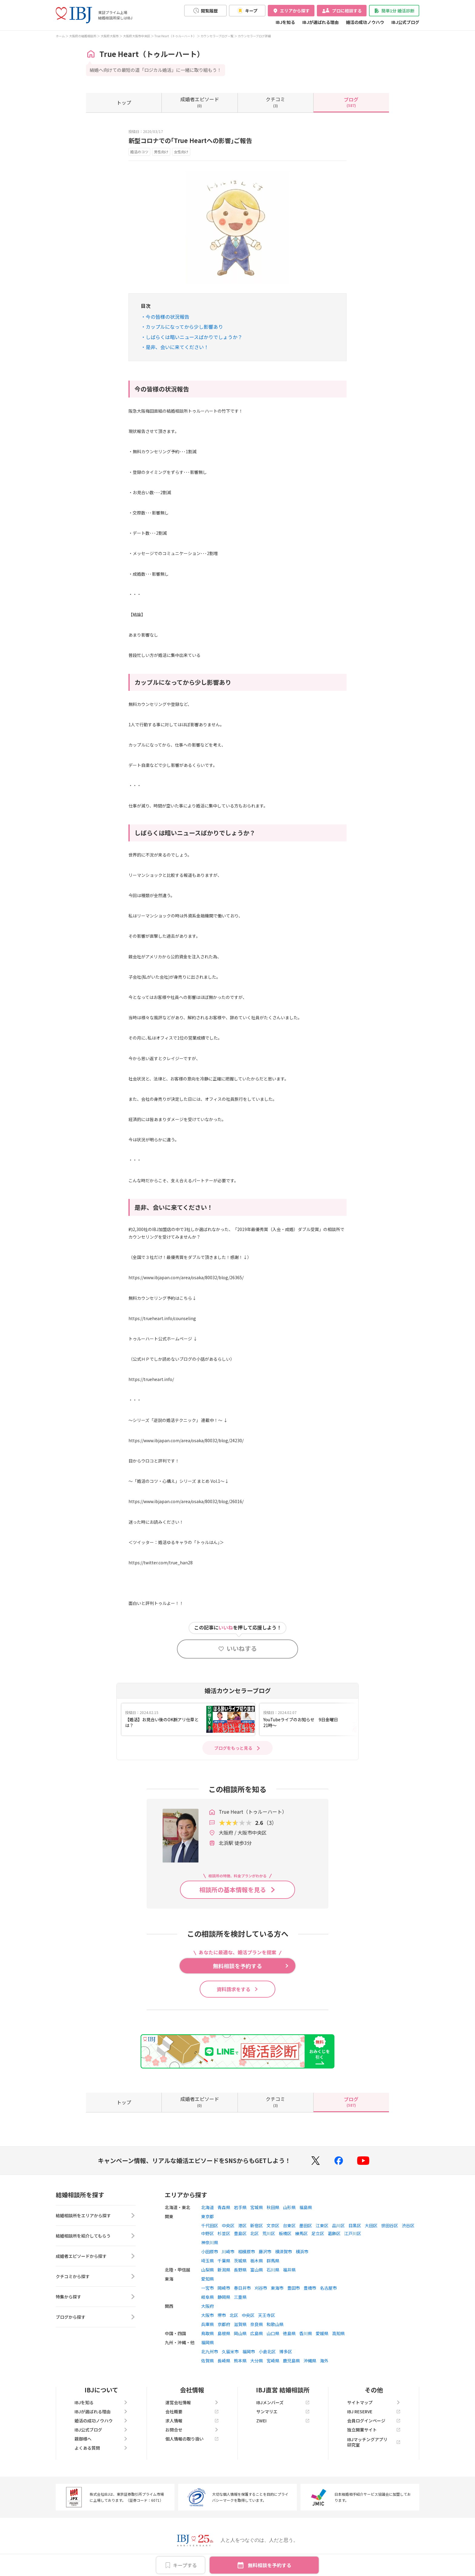 The image size is (475, 2576). Describe the element at coordinates (228, 2225) in the screenshot. I see `中央区` at that location.